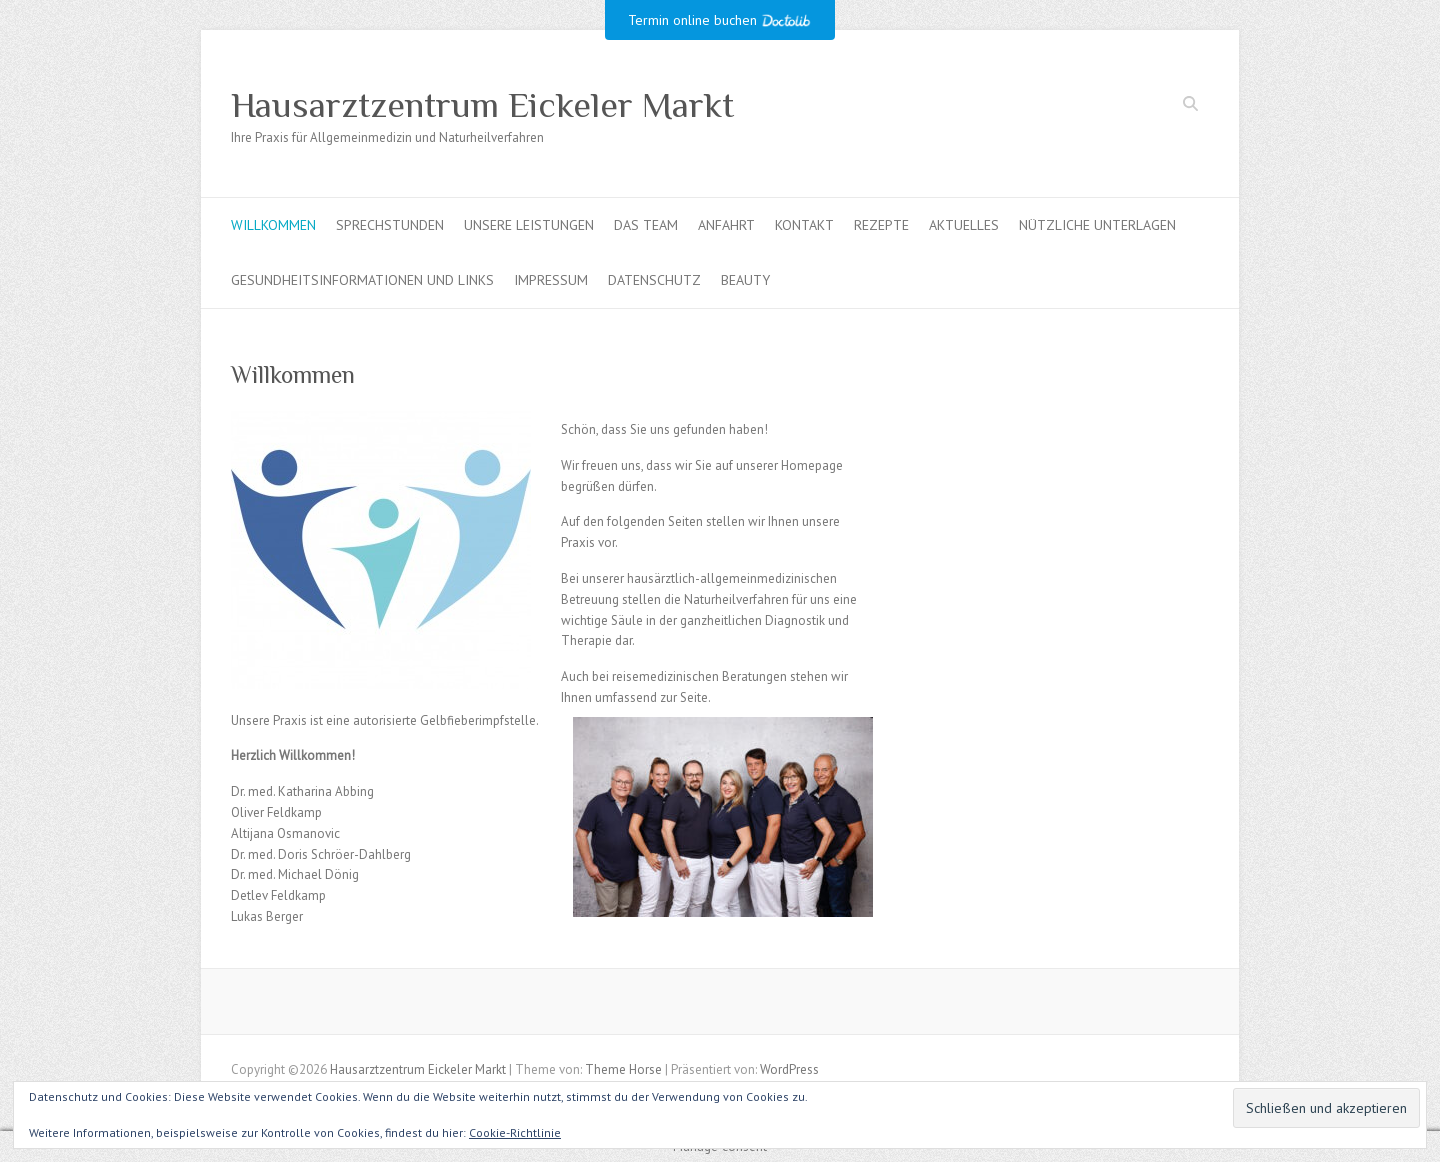 The height and width of the screenshot is (1162, 1440). I want to click on Hausarztzentrum Eickeler Markt, so click(482, 105).